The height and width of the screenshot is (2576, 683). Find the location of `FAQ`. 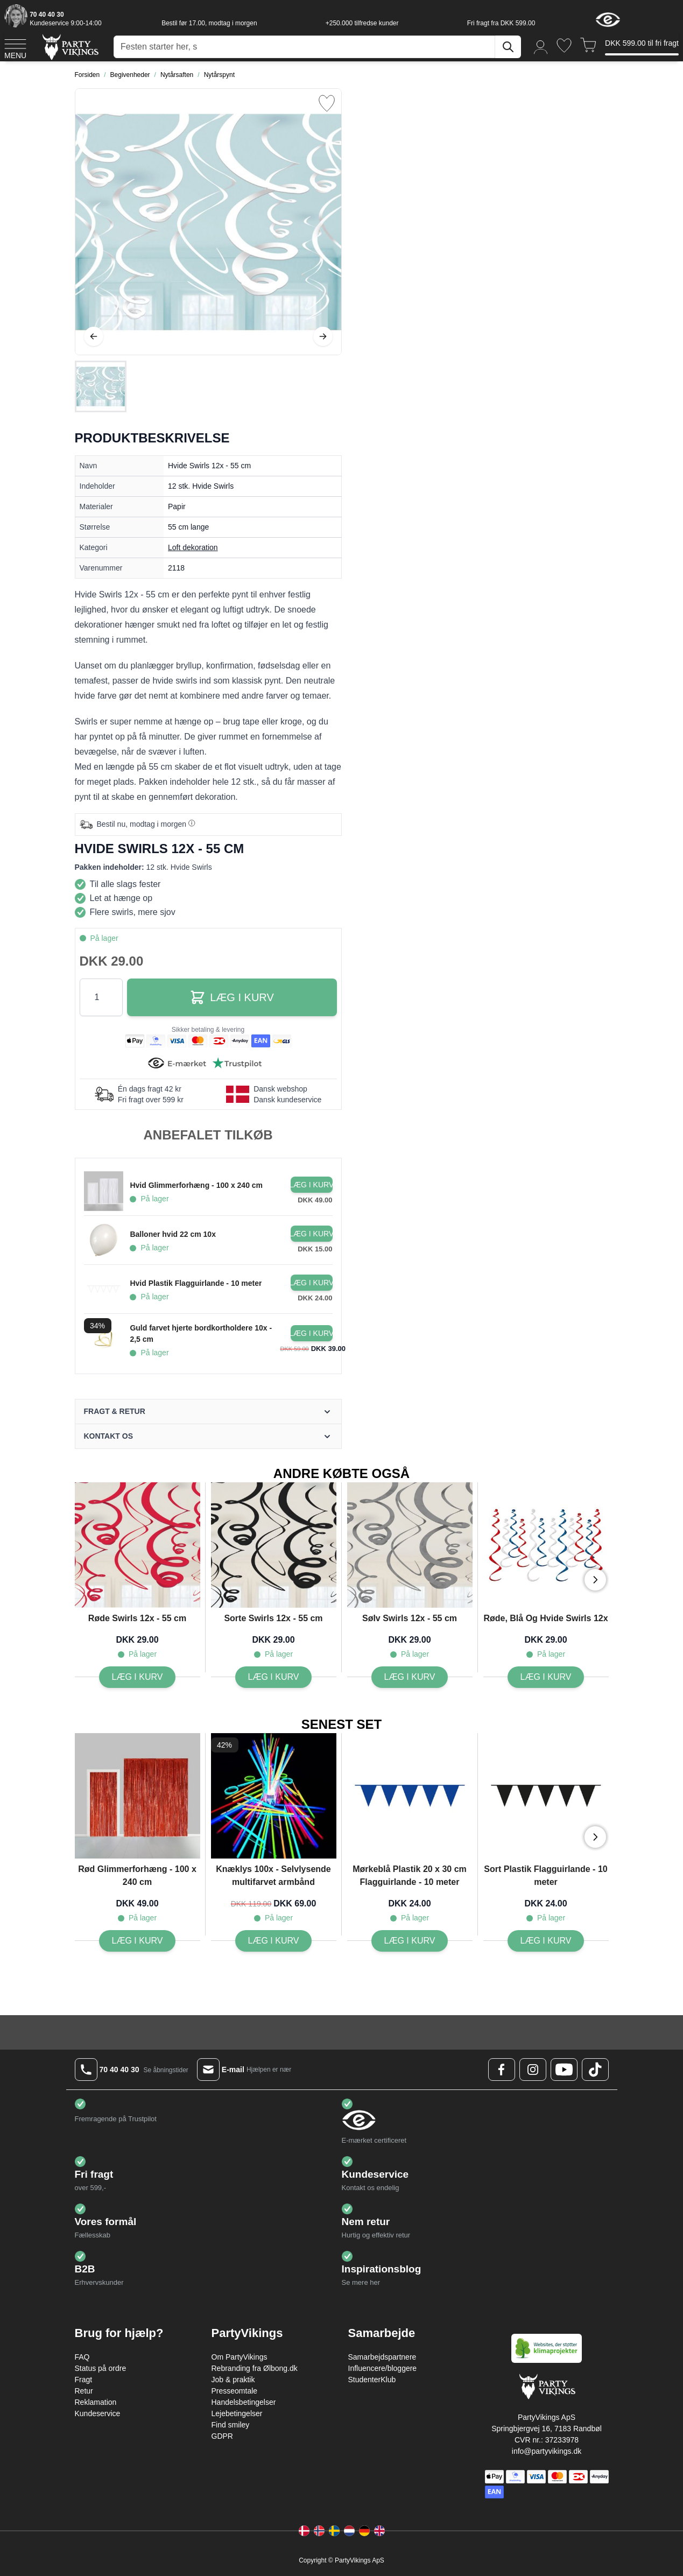

FAQ is located at coordinates (82, 2357).